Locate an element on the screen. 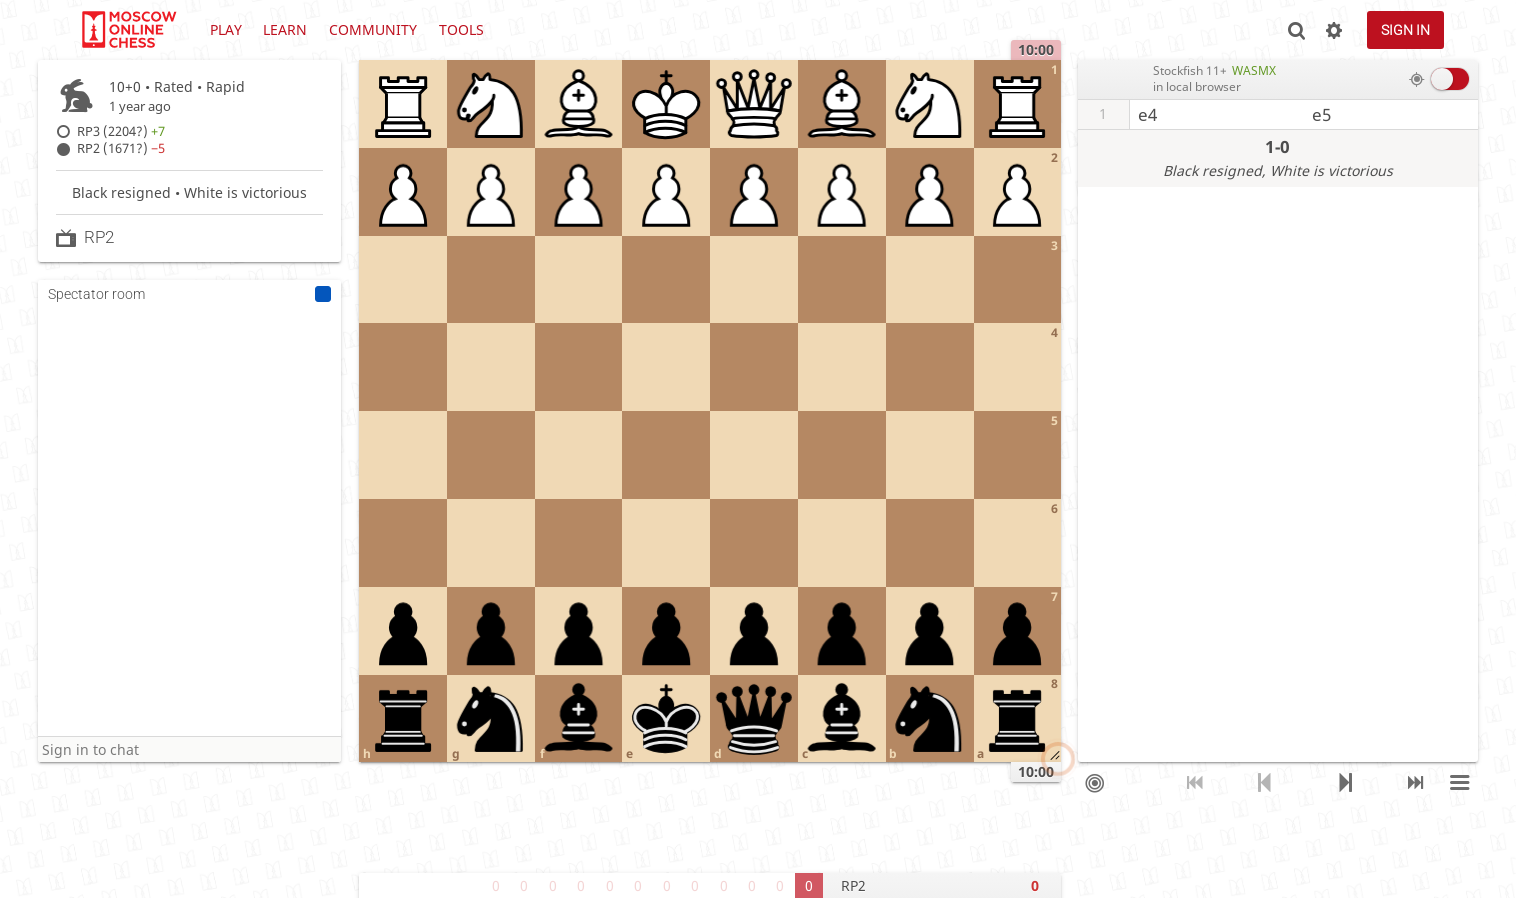  Sign in is located at coordinates (1405, 30).